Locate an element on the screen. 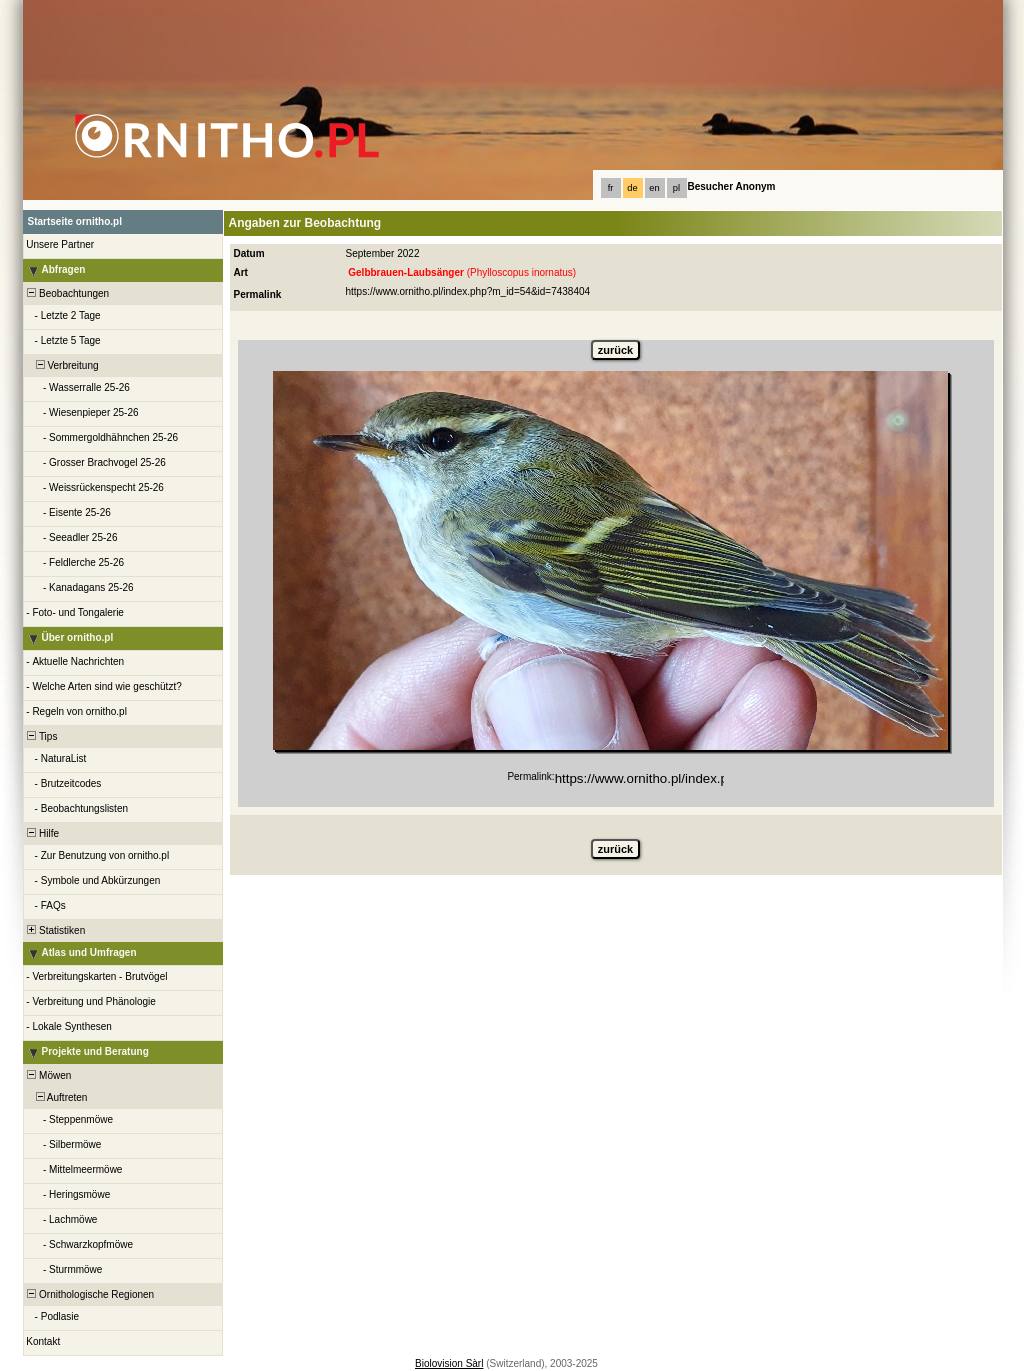 The height and width of the screenshot is (1371, 1024). Auftreten is located at coordinates (56, 1097).